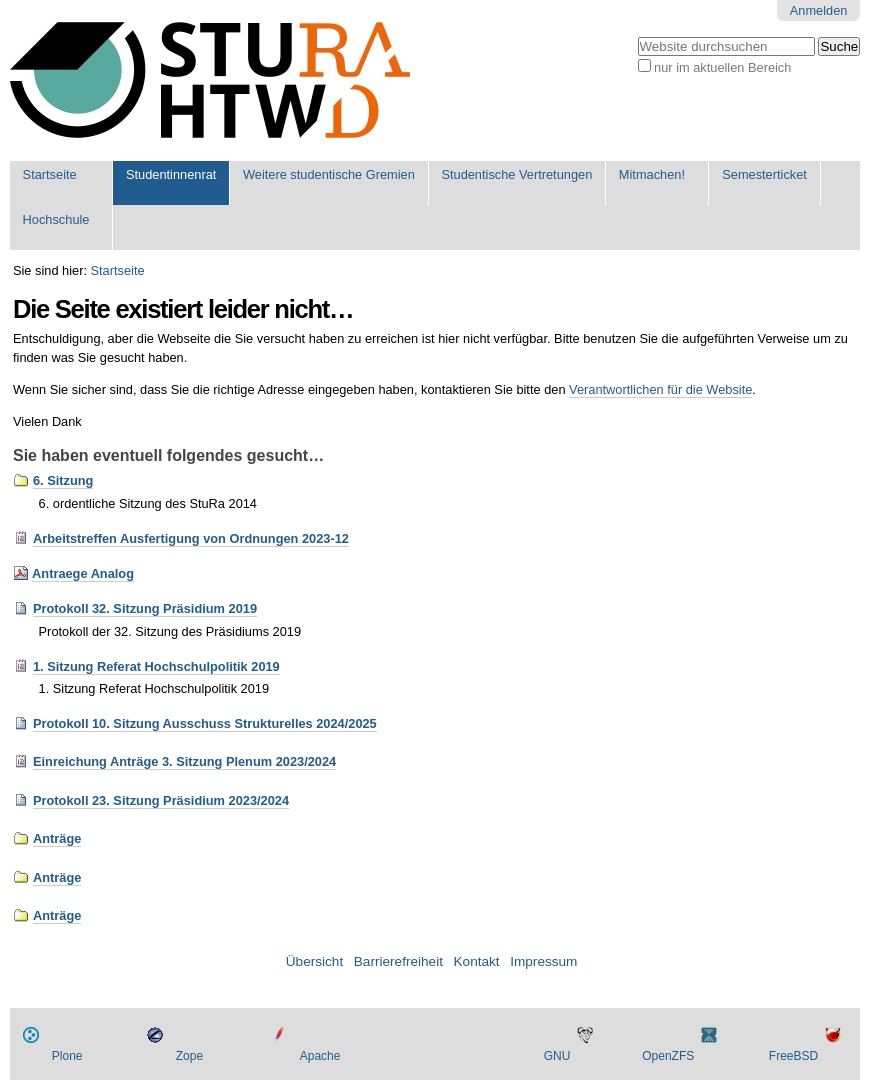 This screenshot has width=870, height=1092. What do you see at coordinates (557, 1056) in the screenshot?
I see `GNU` at bounding box center [557, 1056].